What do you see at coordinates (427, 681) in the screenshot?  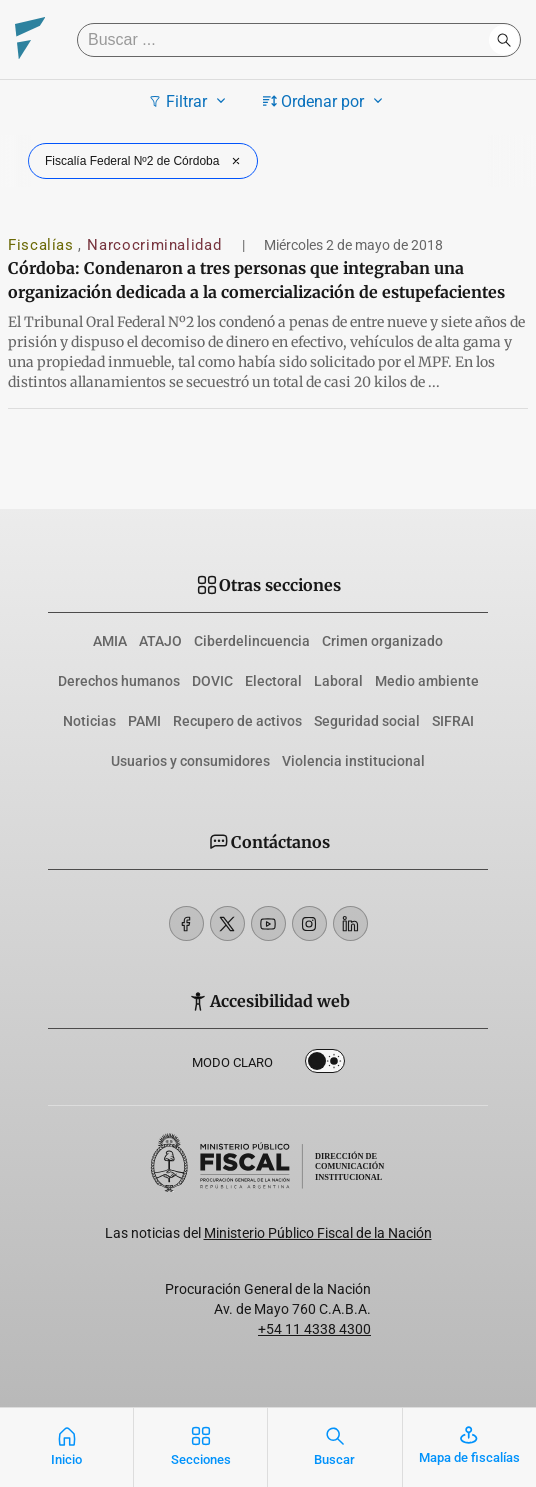 I see `Medio ambiente` at bounding box center [427, 681].